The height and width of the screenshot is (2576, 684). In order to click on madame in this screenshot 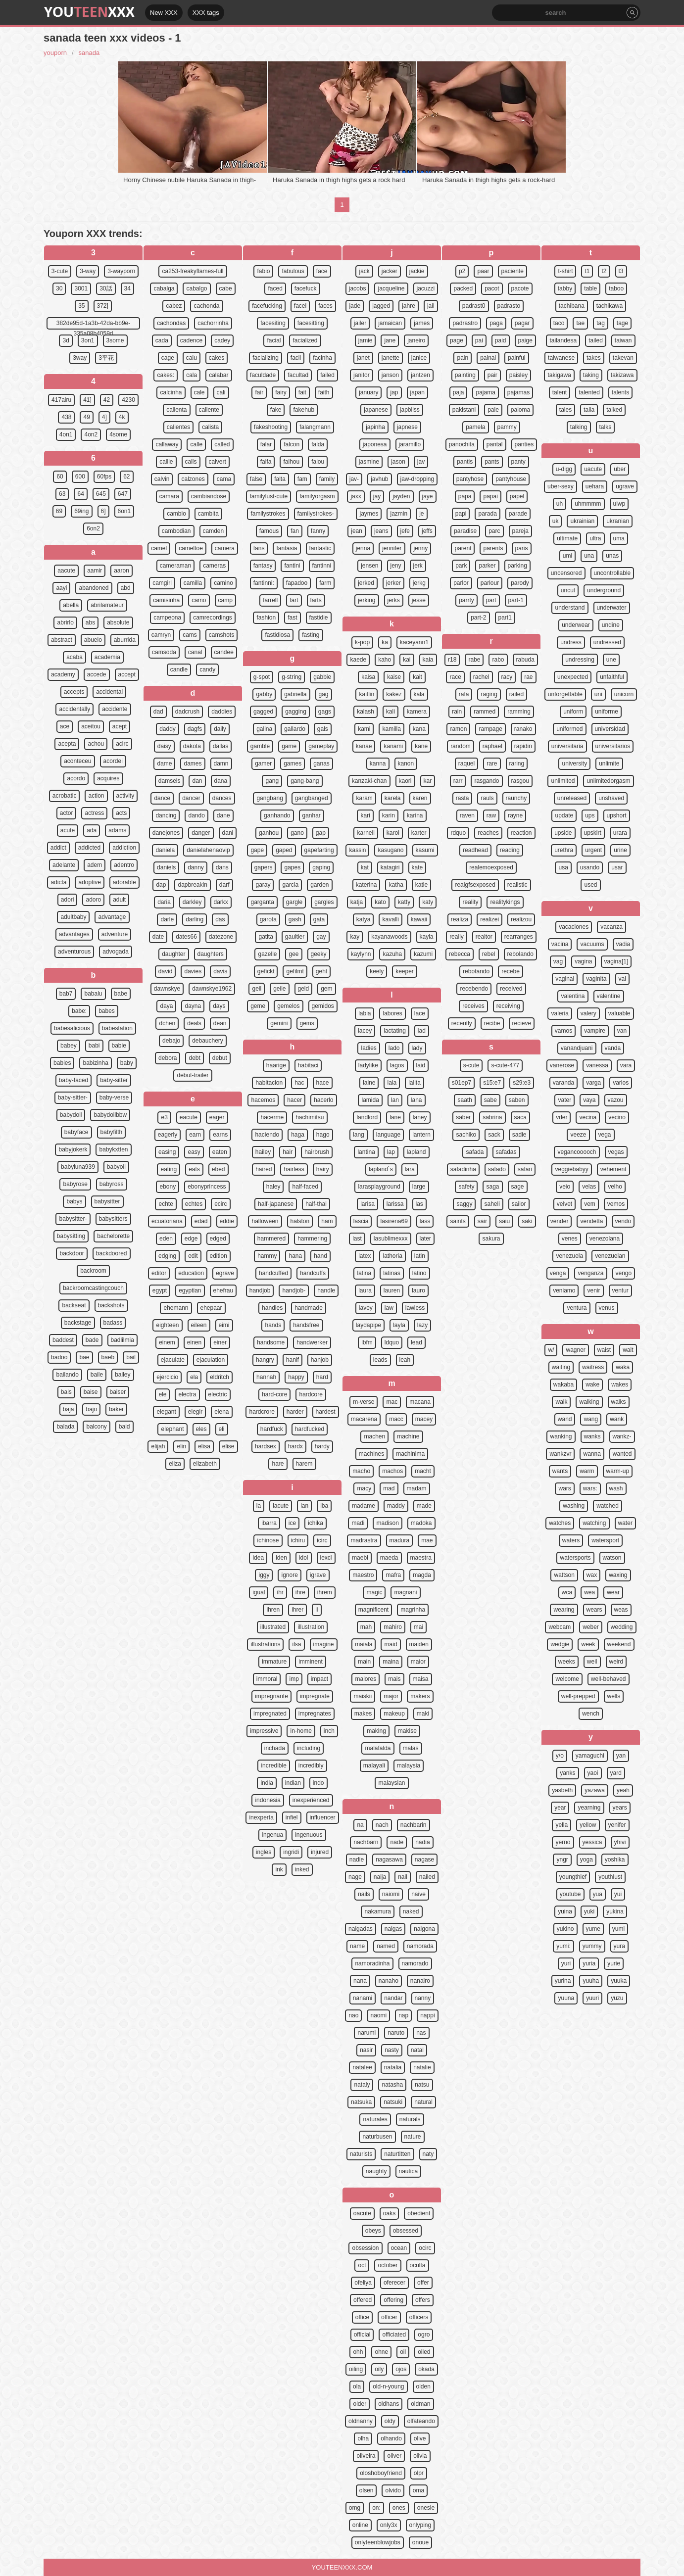, I will do `click(363, 1505)`.